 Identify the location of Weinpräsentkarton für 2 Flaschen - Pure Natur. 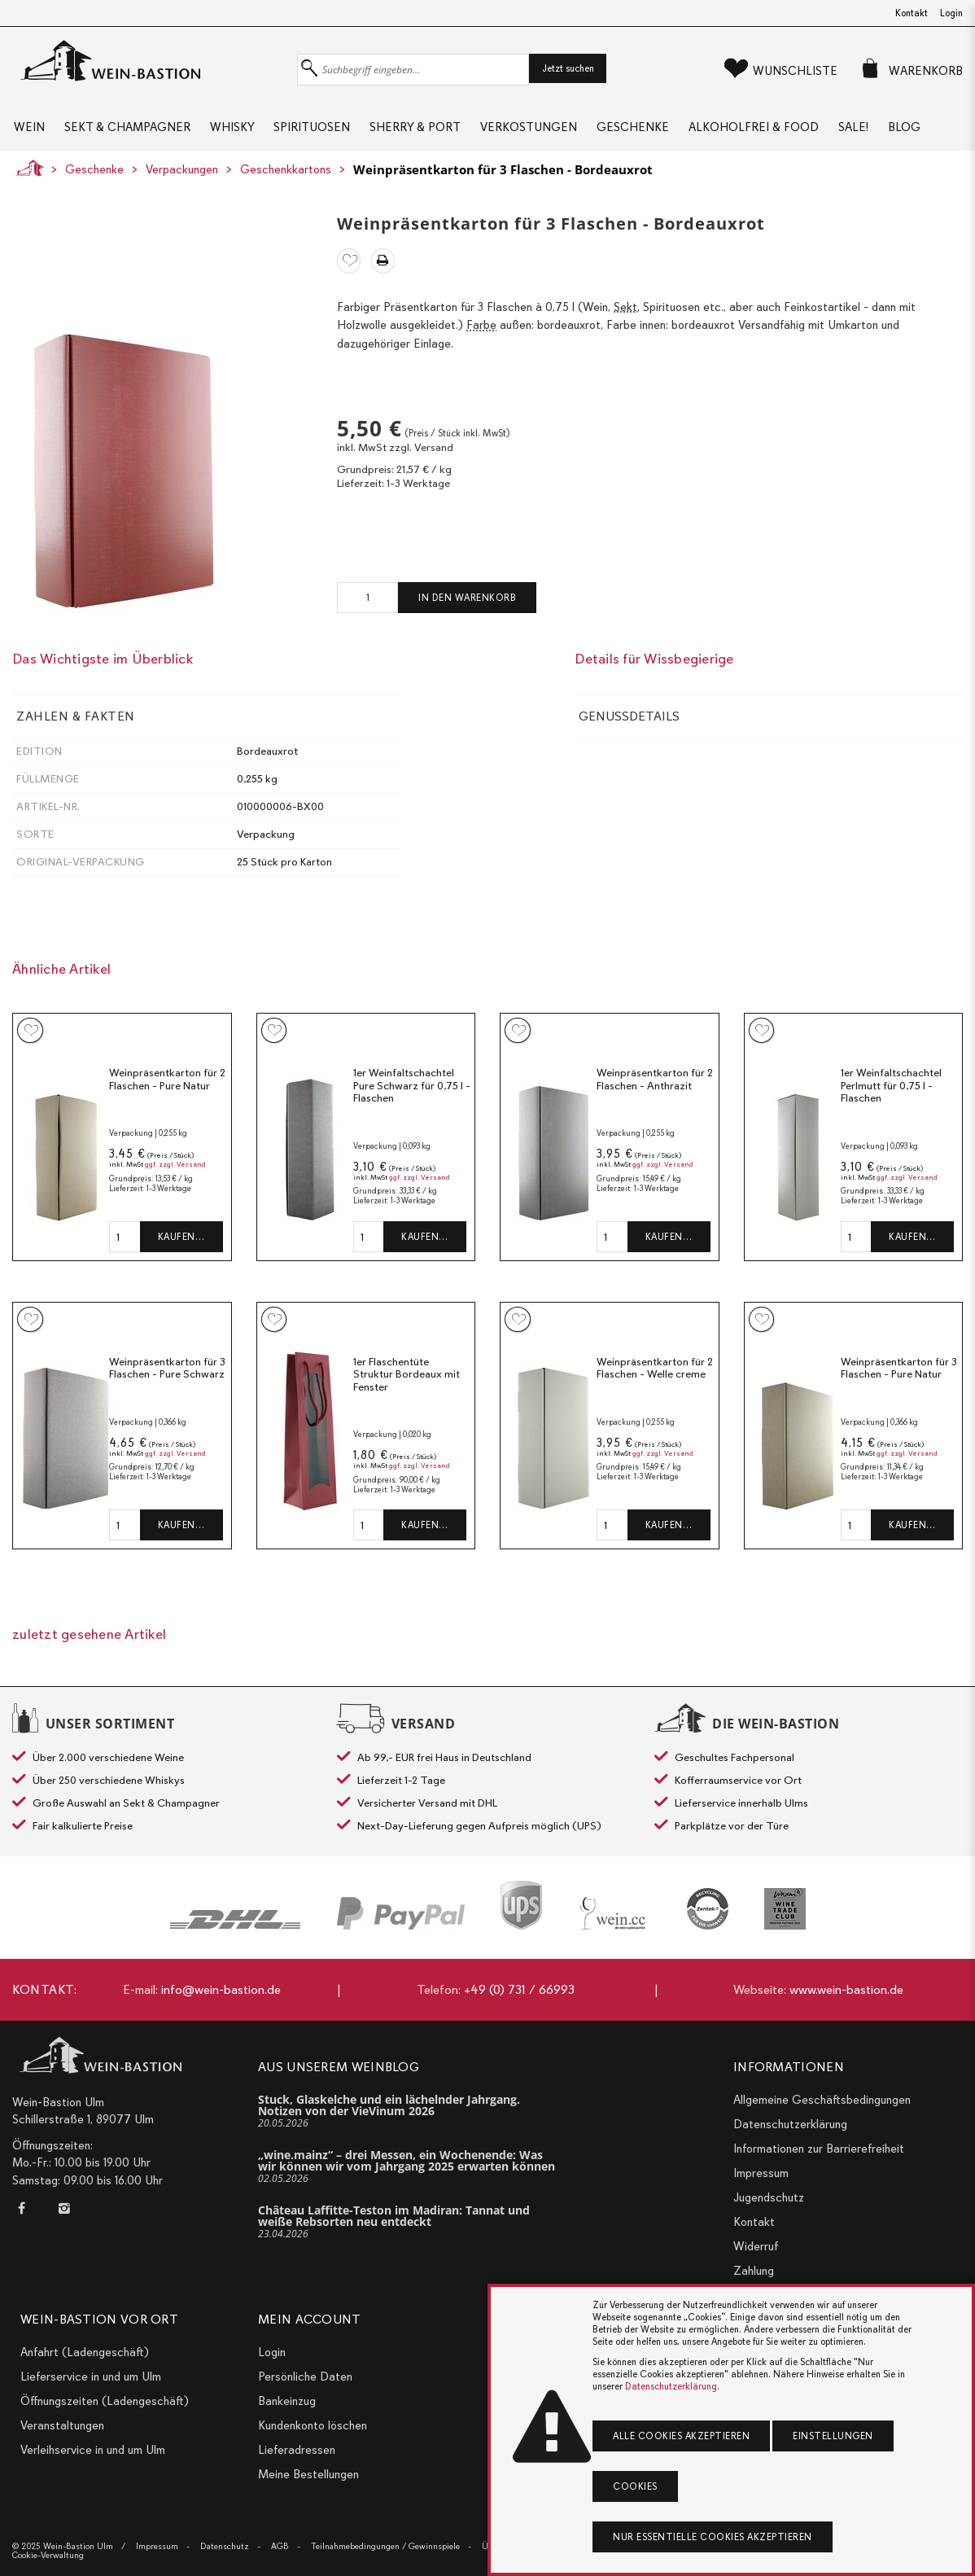
(167, 1086).